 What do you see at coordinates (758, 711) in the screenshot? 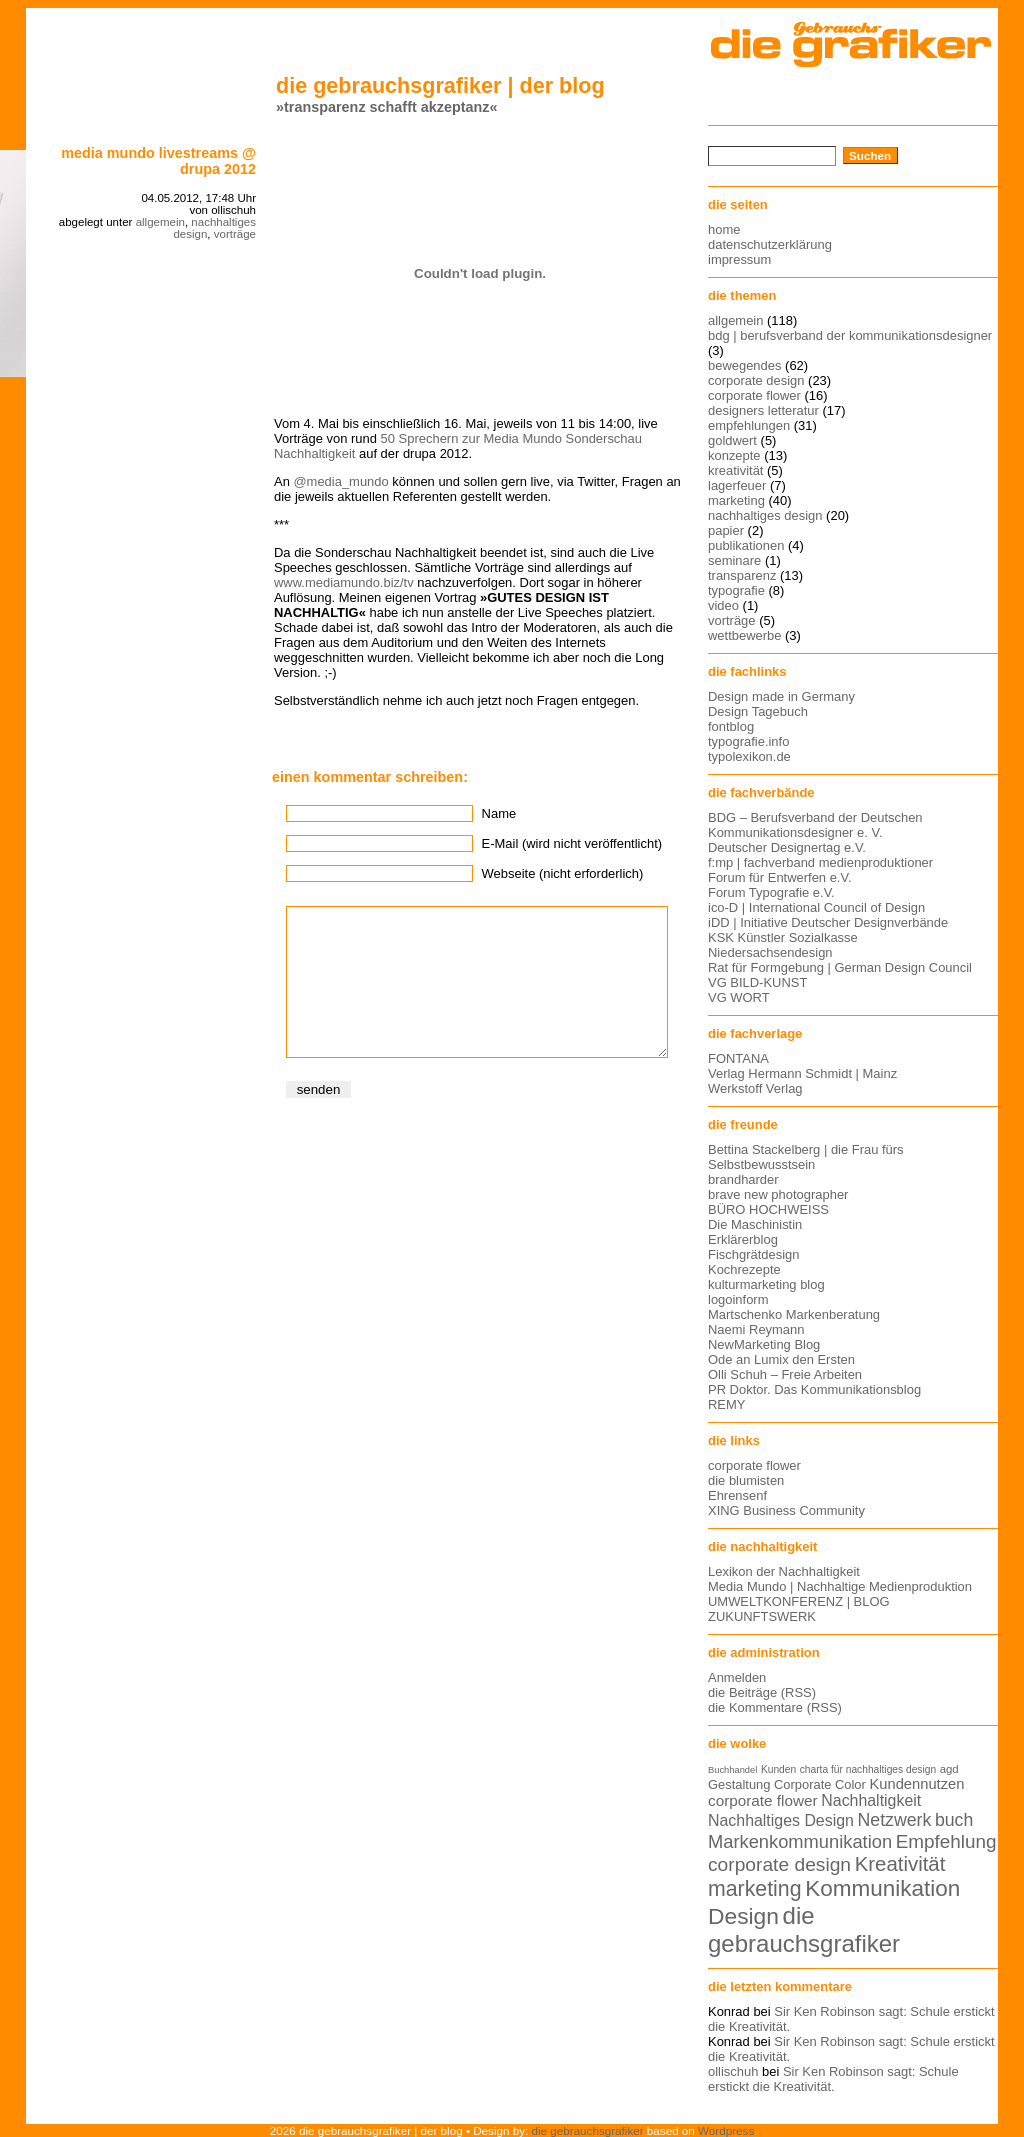
I see `Design Tagebuch` at bounding box center [758, 711].